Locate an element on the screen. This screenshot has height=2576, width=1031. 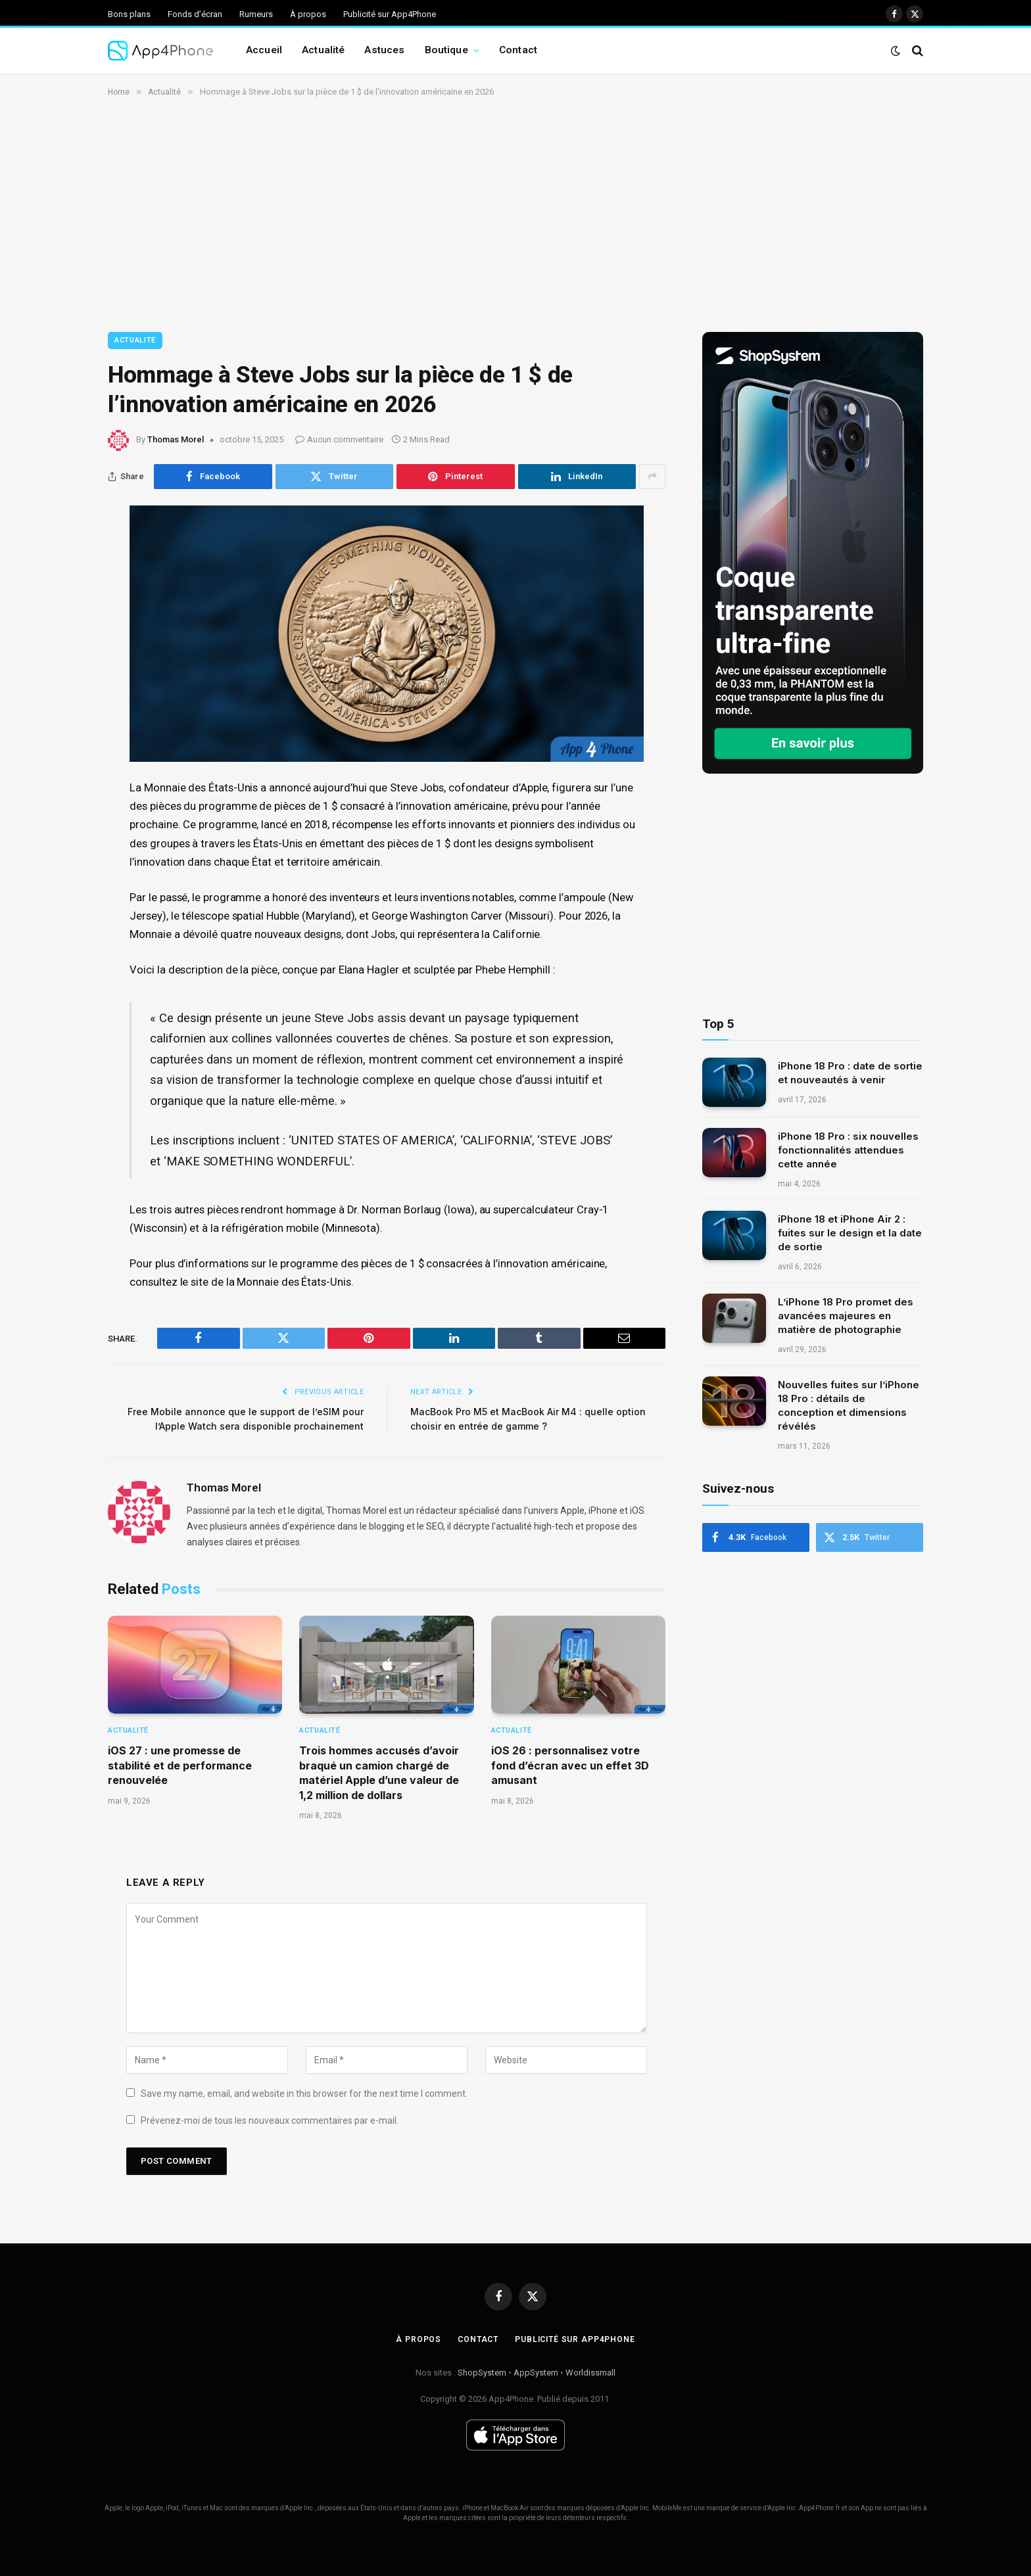
Aucun commentaire is located at coordinates (339, 439).